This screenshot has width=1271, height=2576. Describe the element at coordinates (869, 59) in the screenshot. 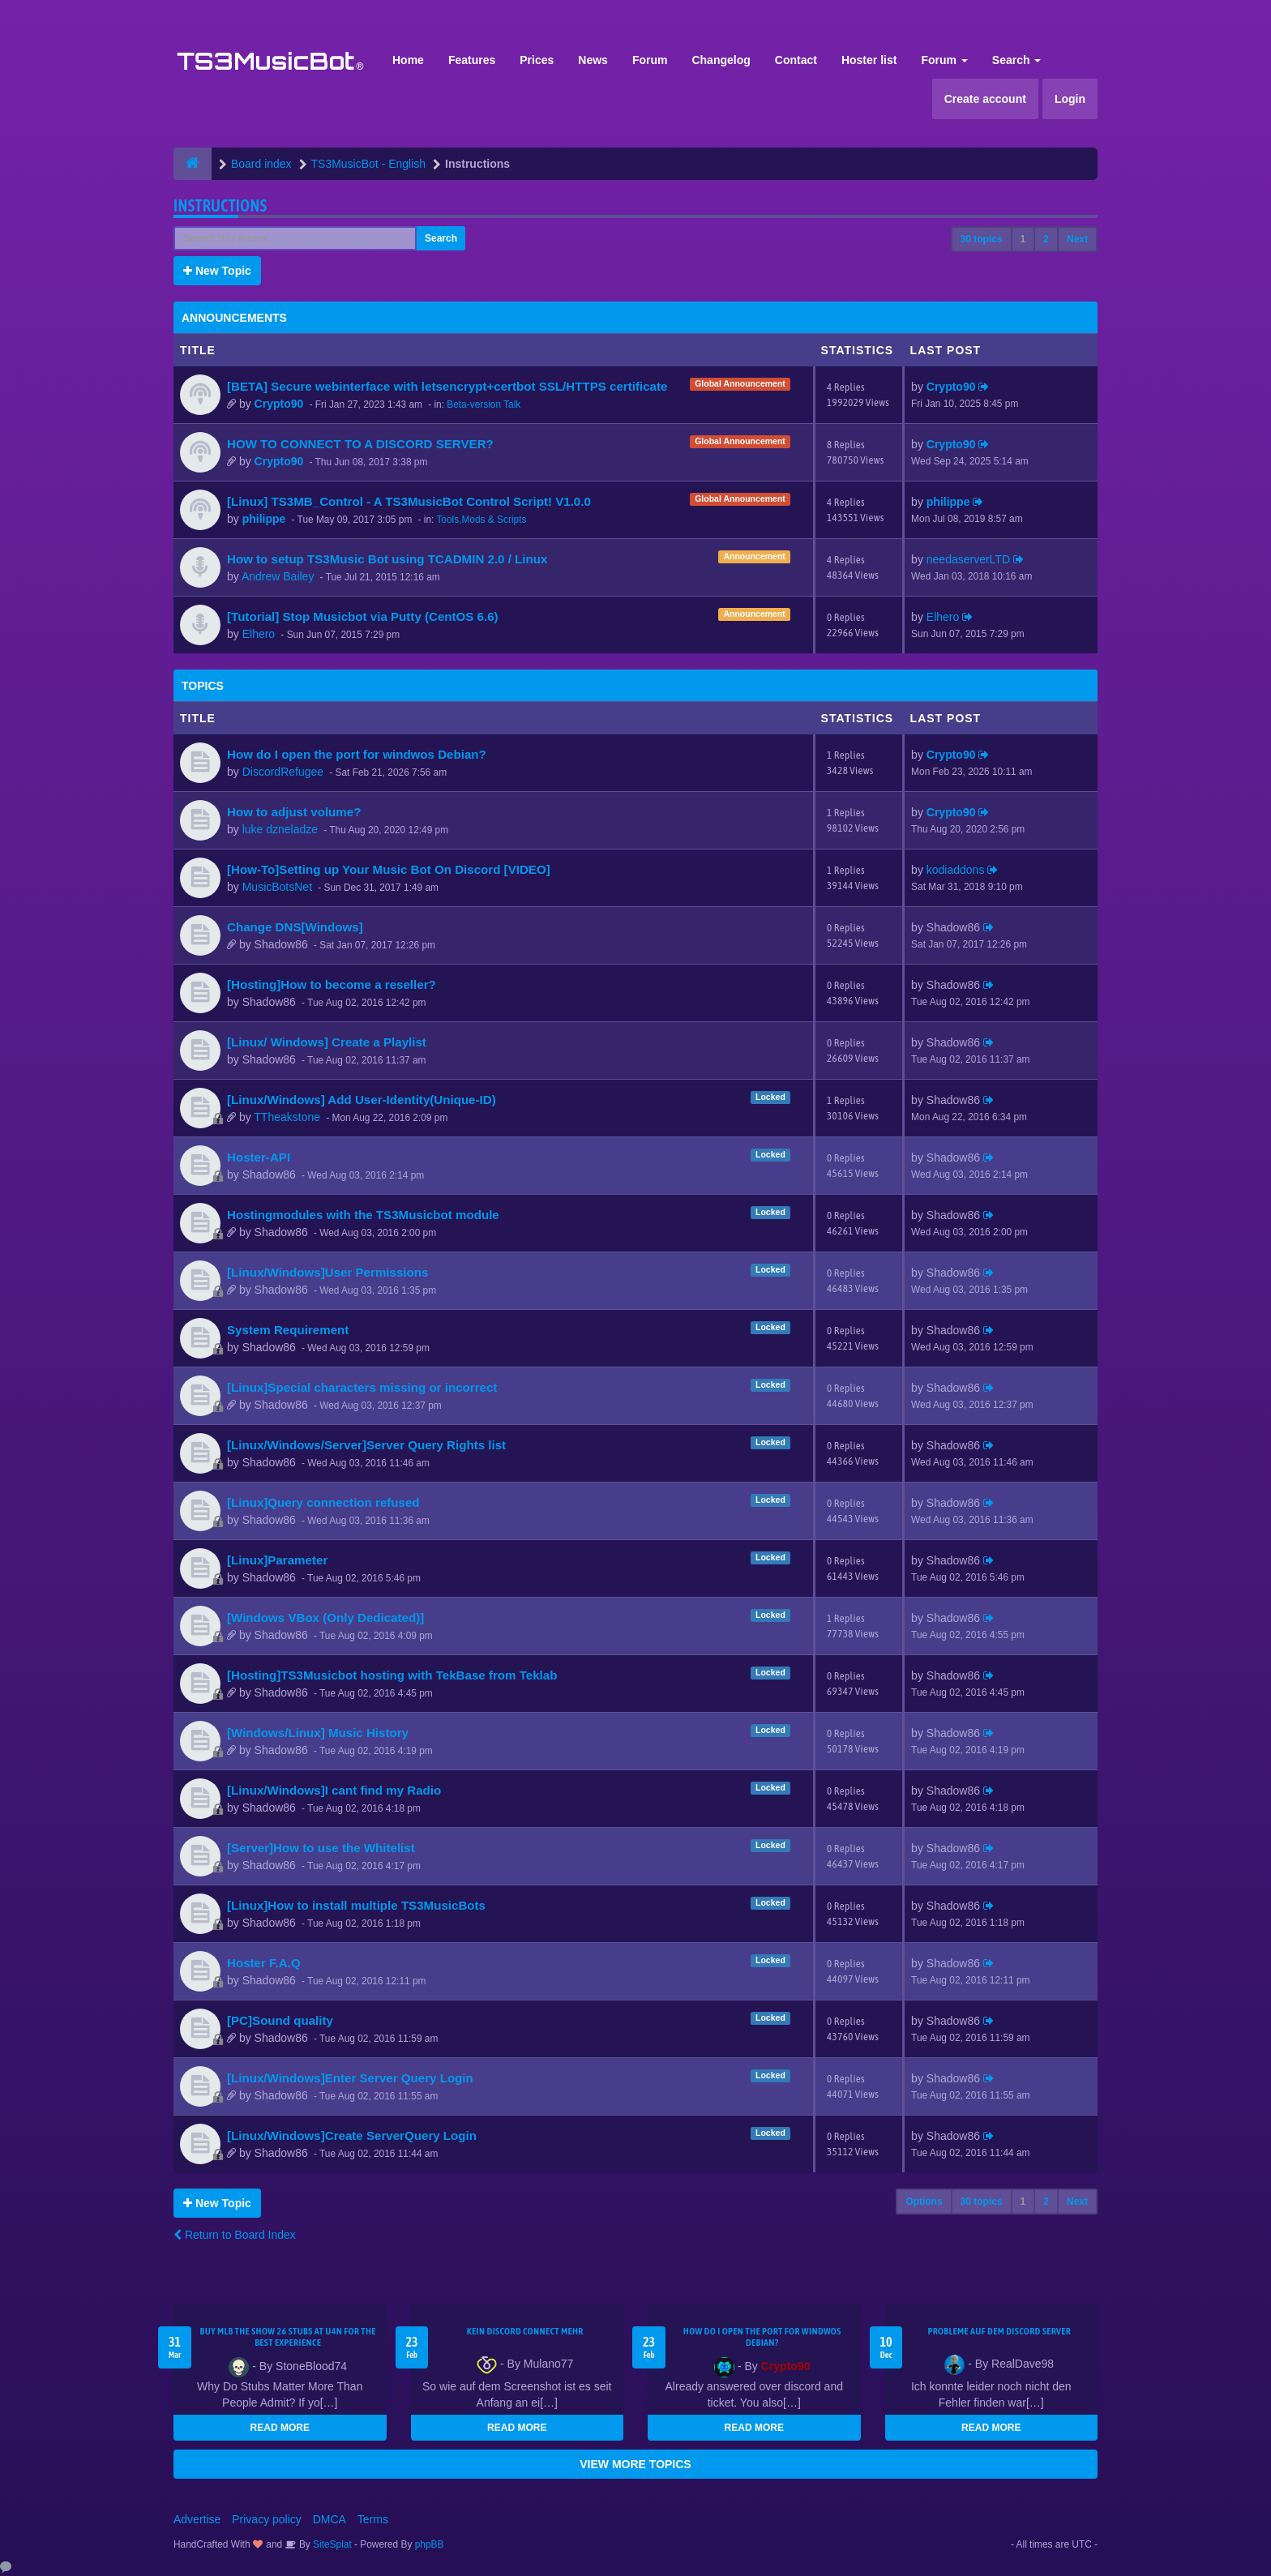

I see `Hoster list` at that location.